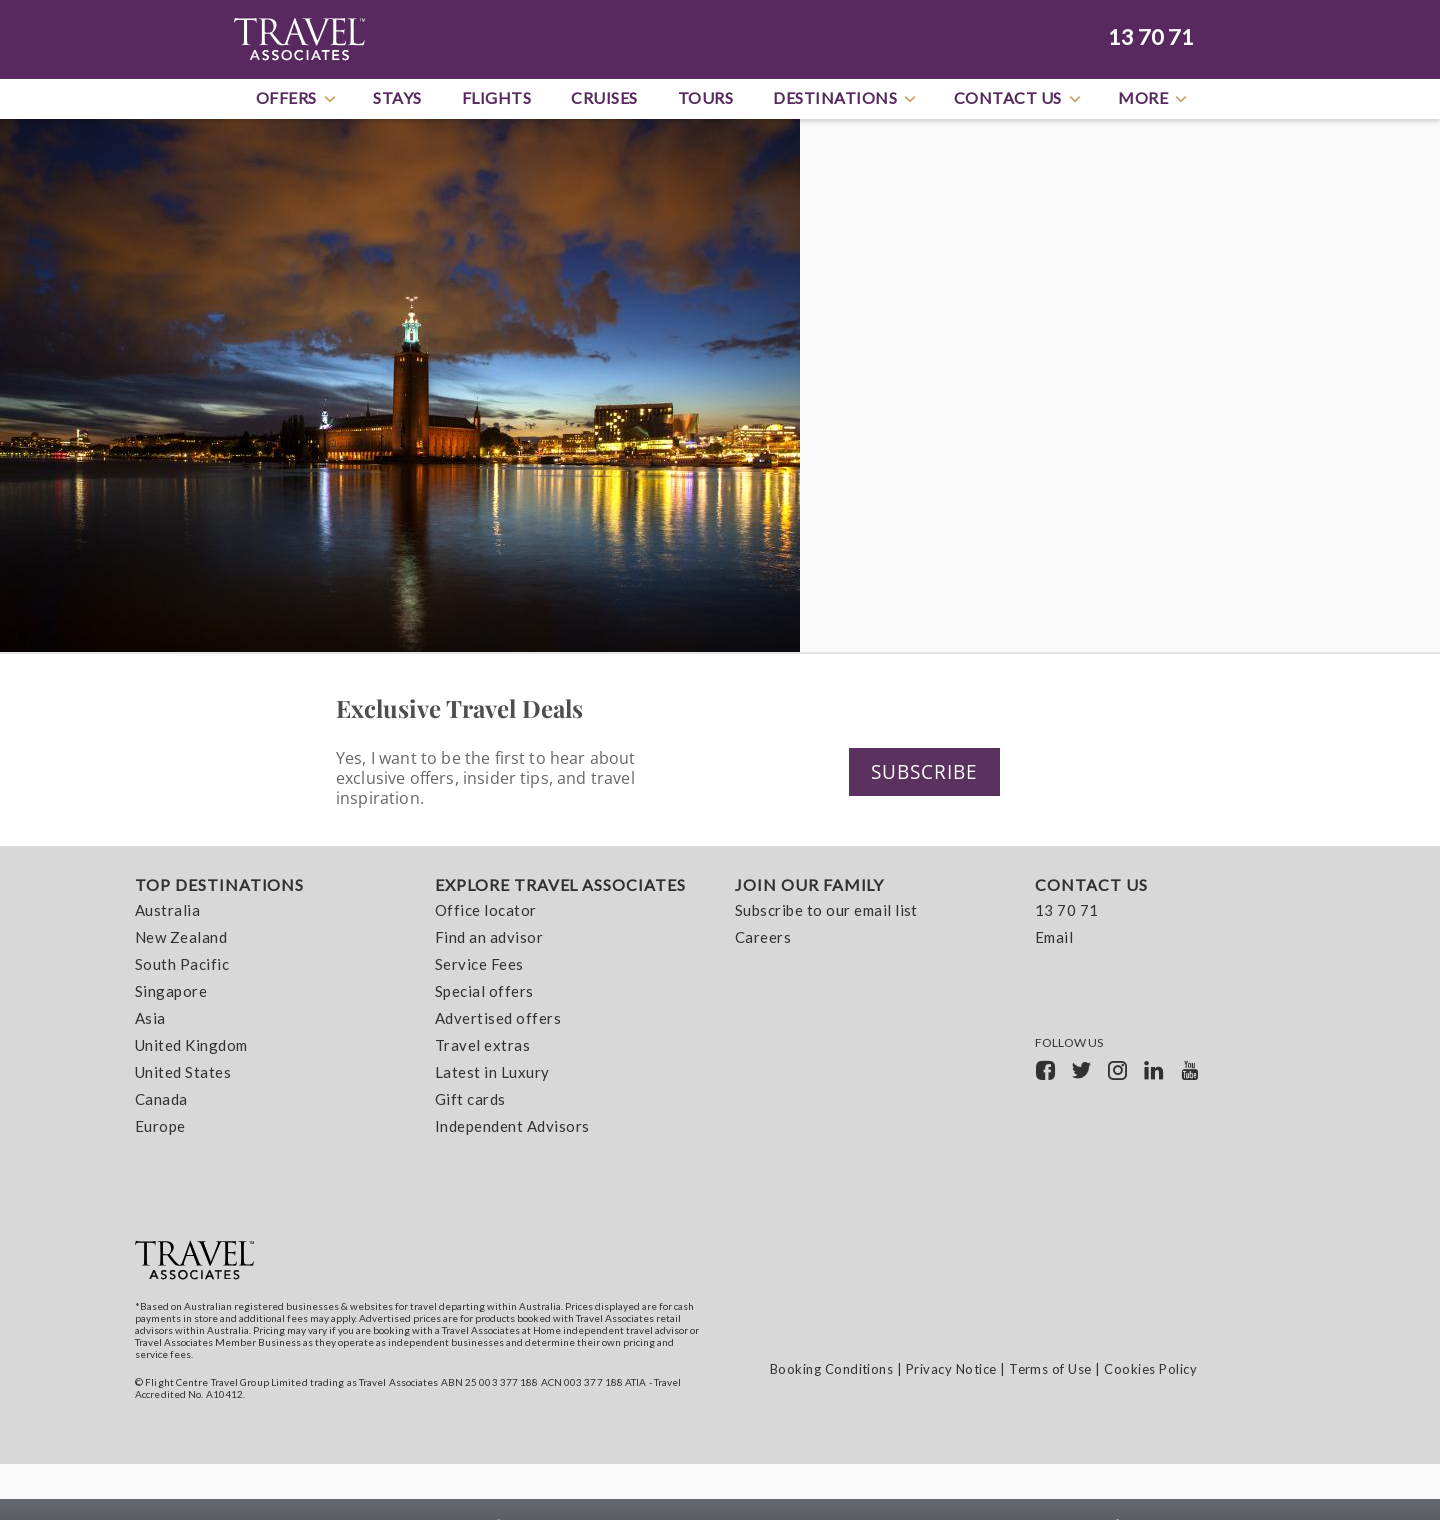 The height and width of the screenshot is (1520, 1440). I want to click on Offers, so click(297, 99).